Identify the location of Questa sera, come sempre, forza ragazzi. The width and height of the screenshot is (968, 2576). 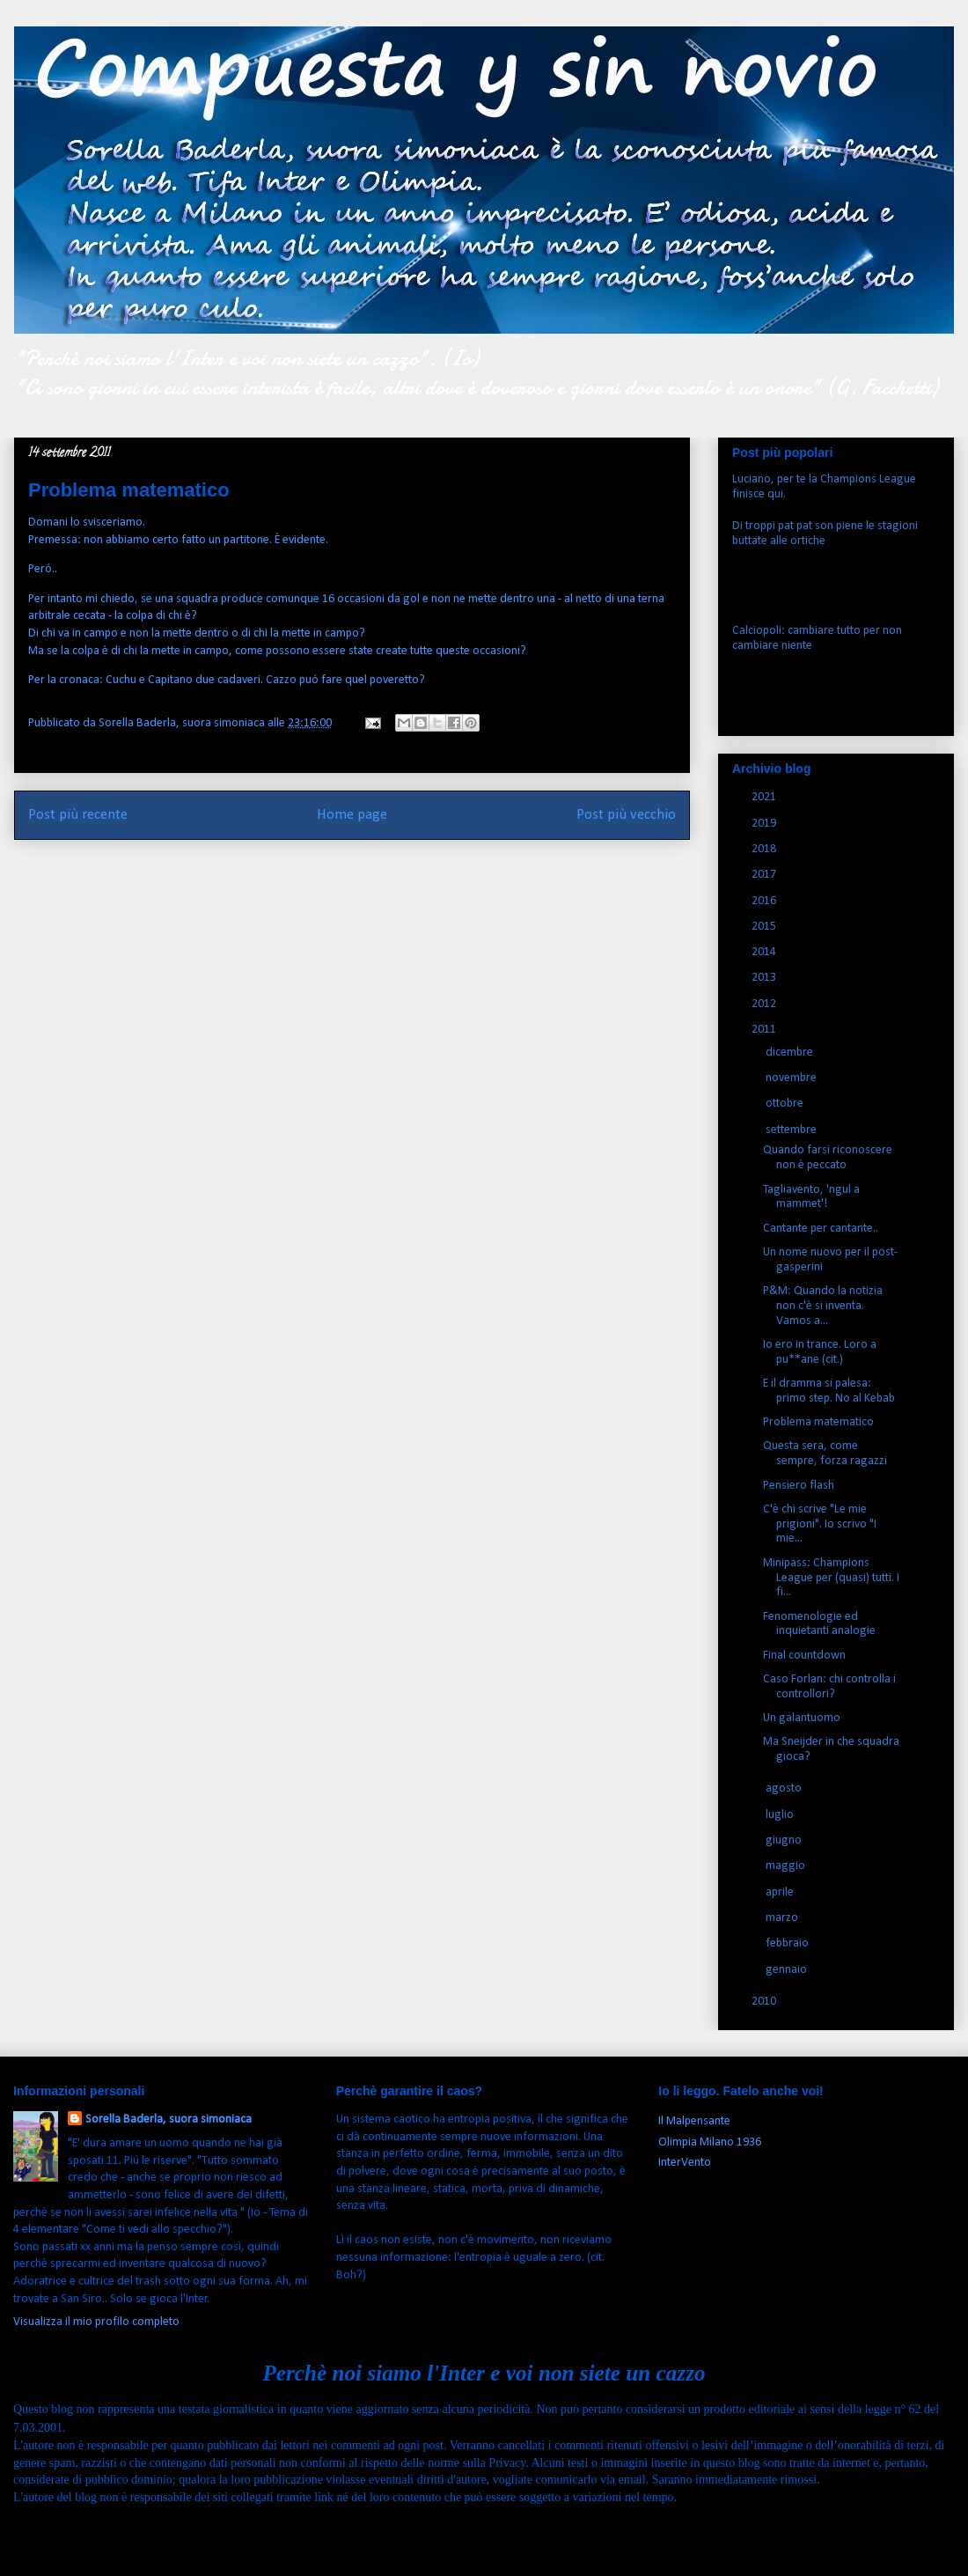
(825, 1453).